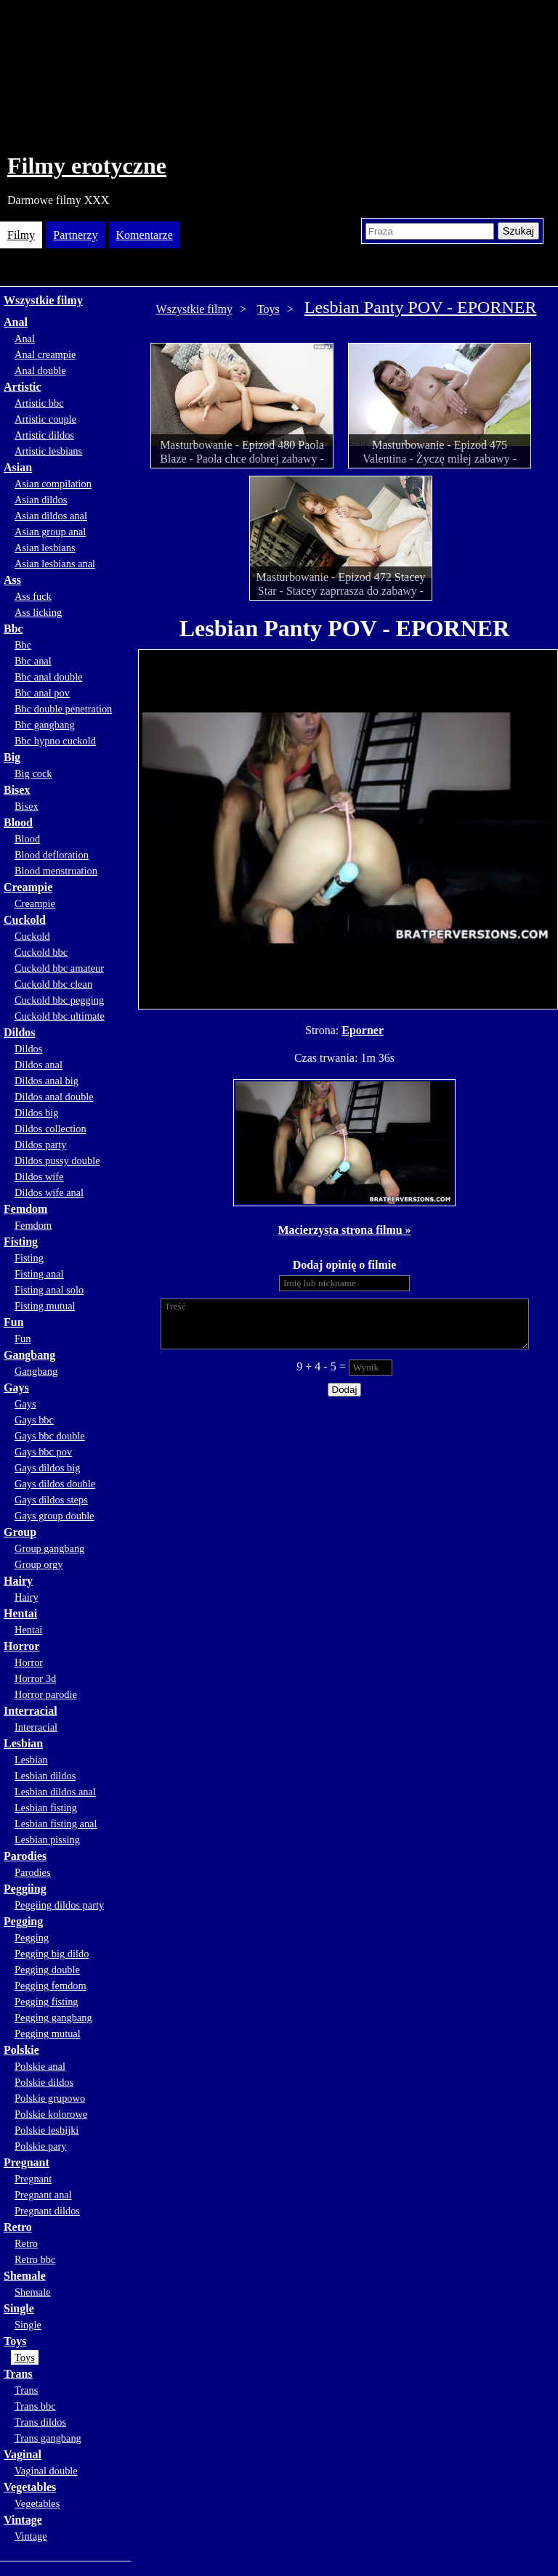 This screenshot has width=558, height=2576. What do you see at coordinates (16, 322) in the screenshot?
I see `Anal` at bounding box center [16, 322].